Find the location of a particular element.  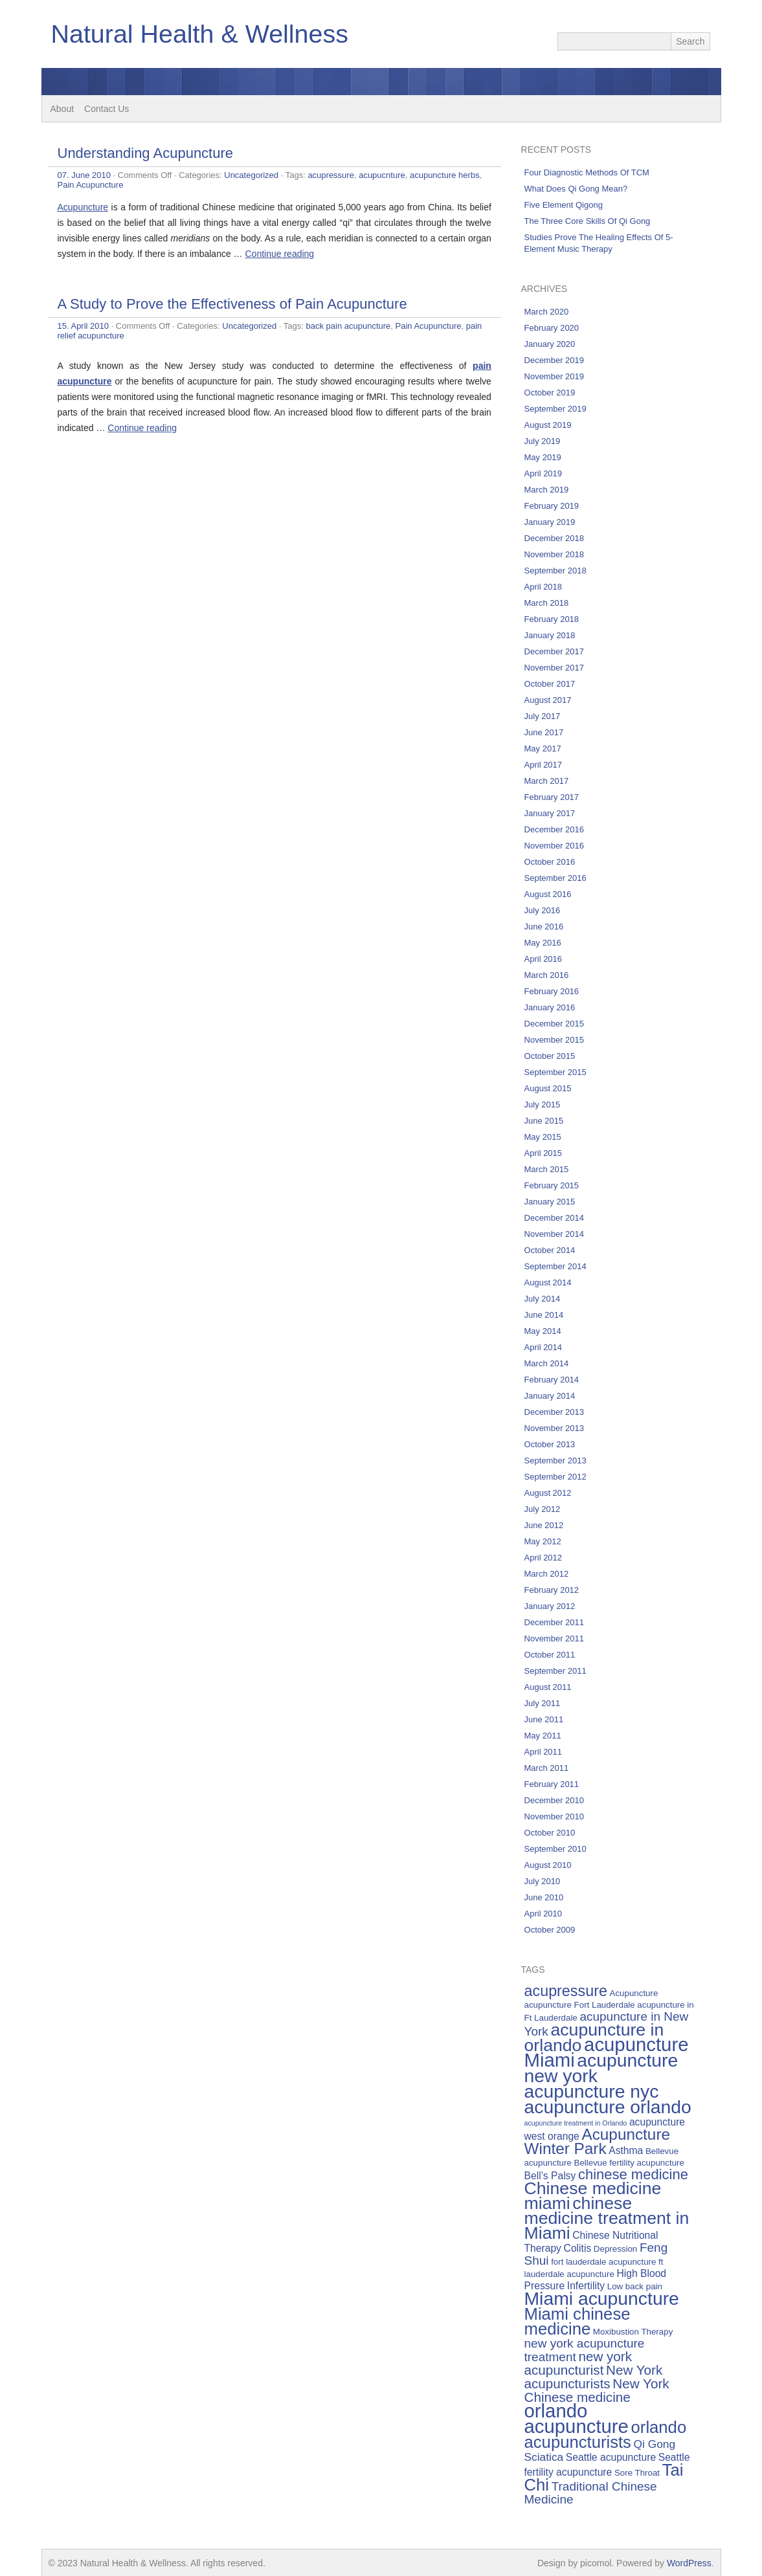

March 2015 is located at coordinates (546, 1169).